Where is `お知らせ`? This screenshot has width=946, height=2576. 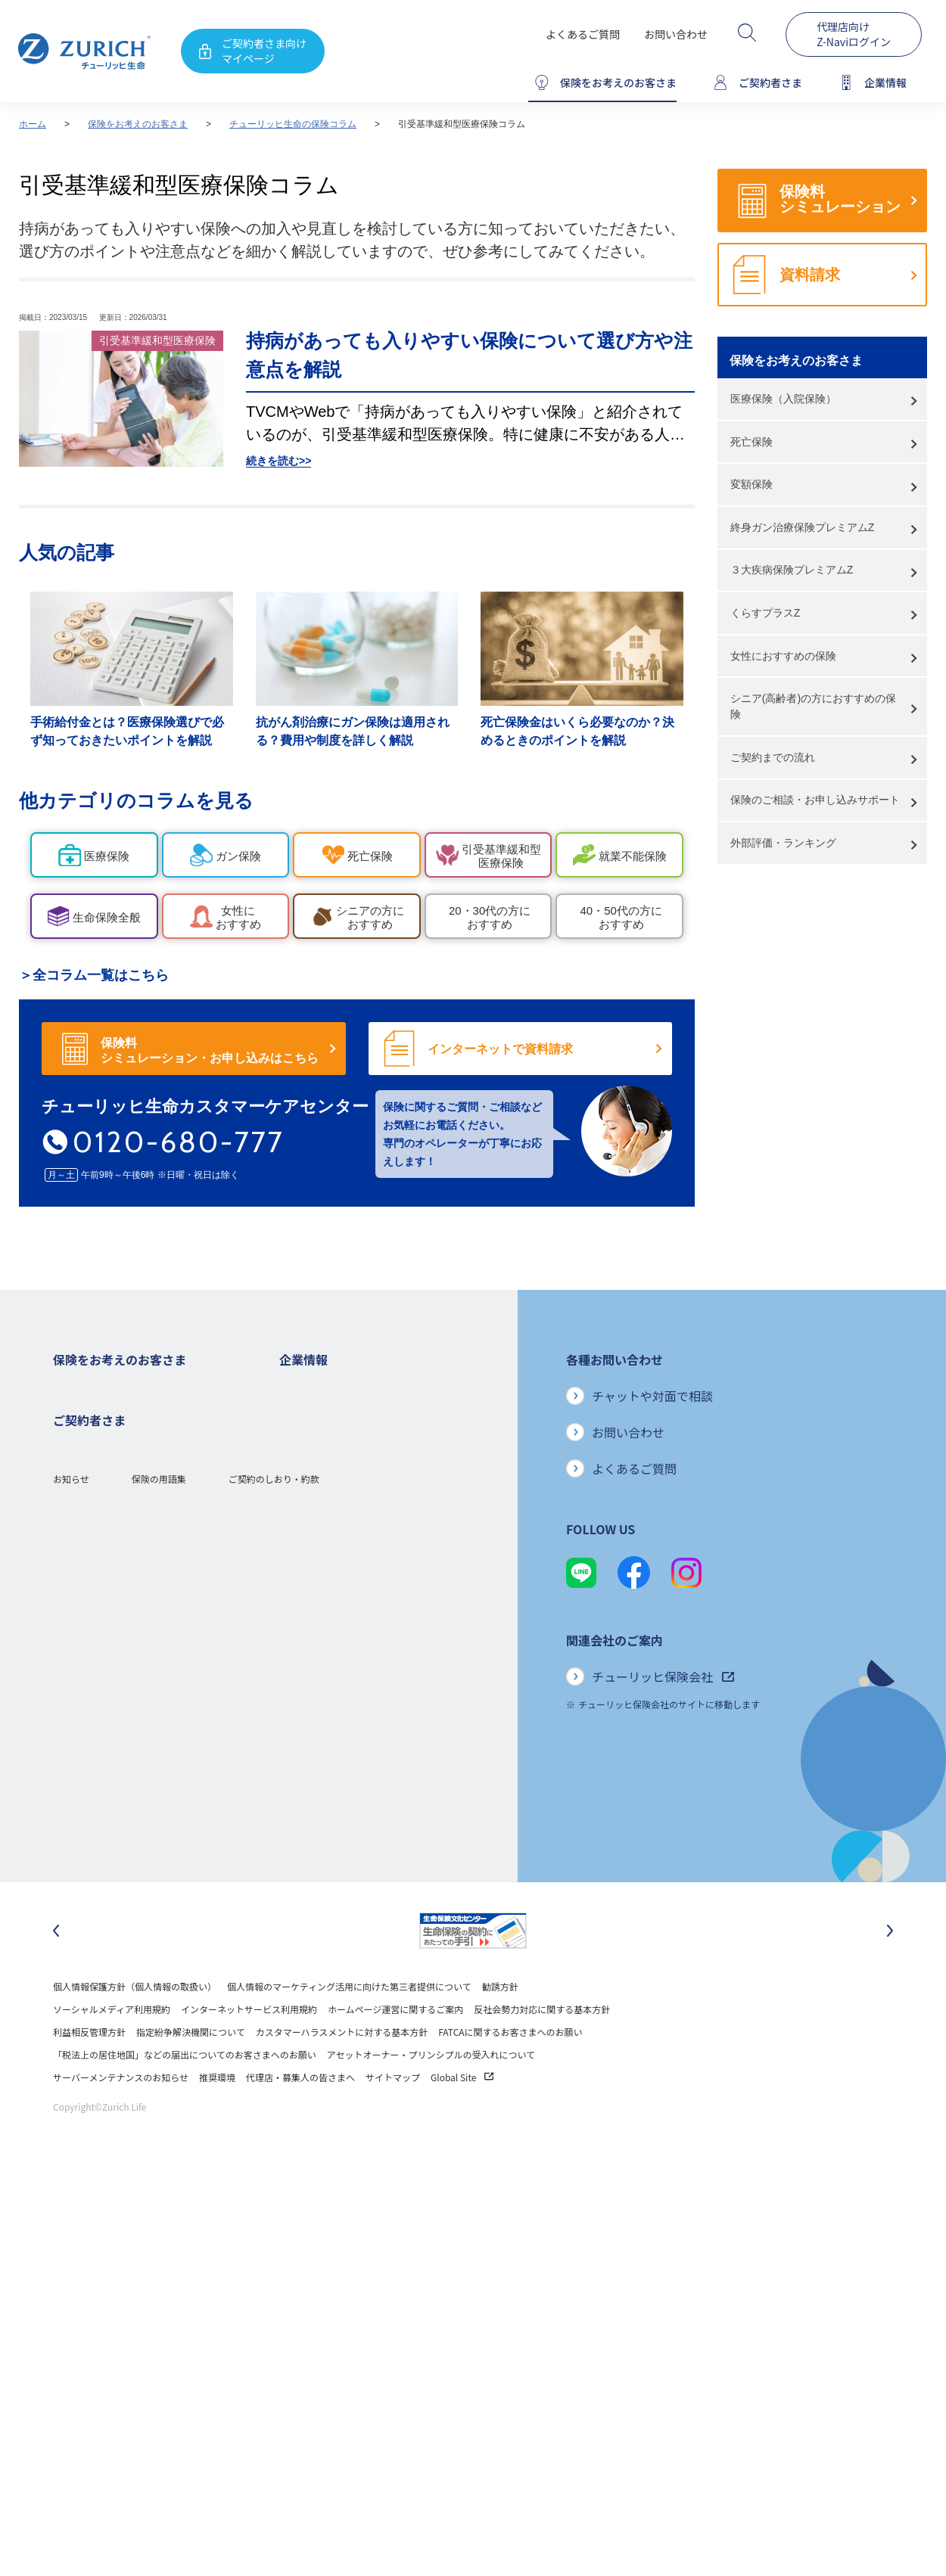
お知らせ is located at coordinates (71, 1856).